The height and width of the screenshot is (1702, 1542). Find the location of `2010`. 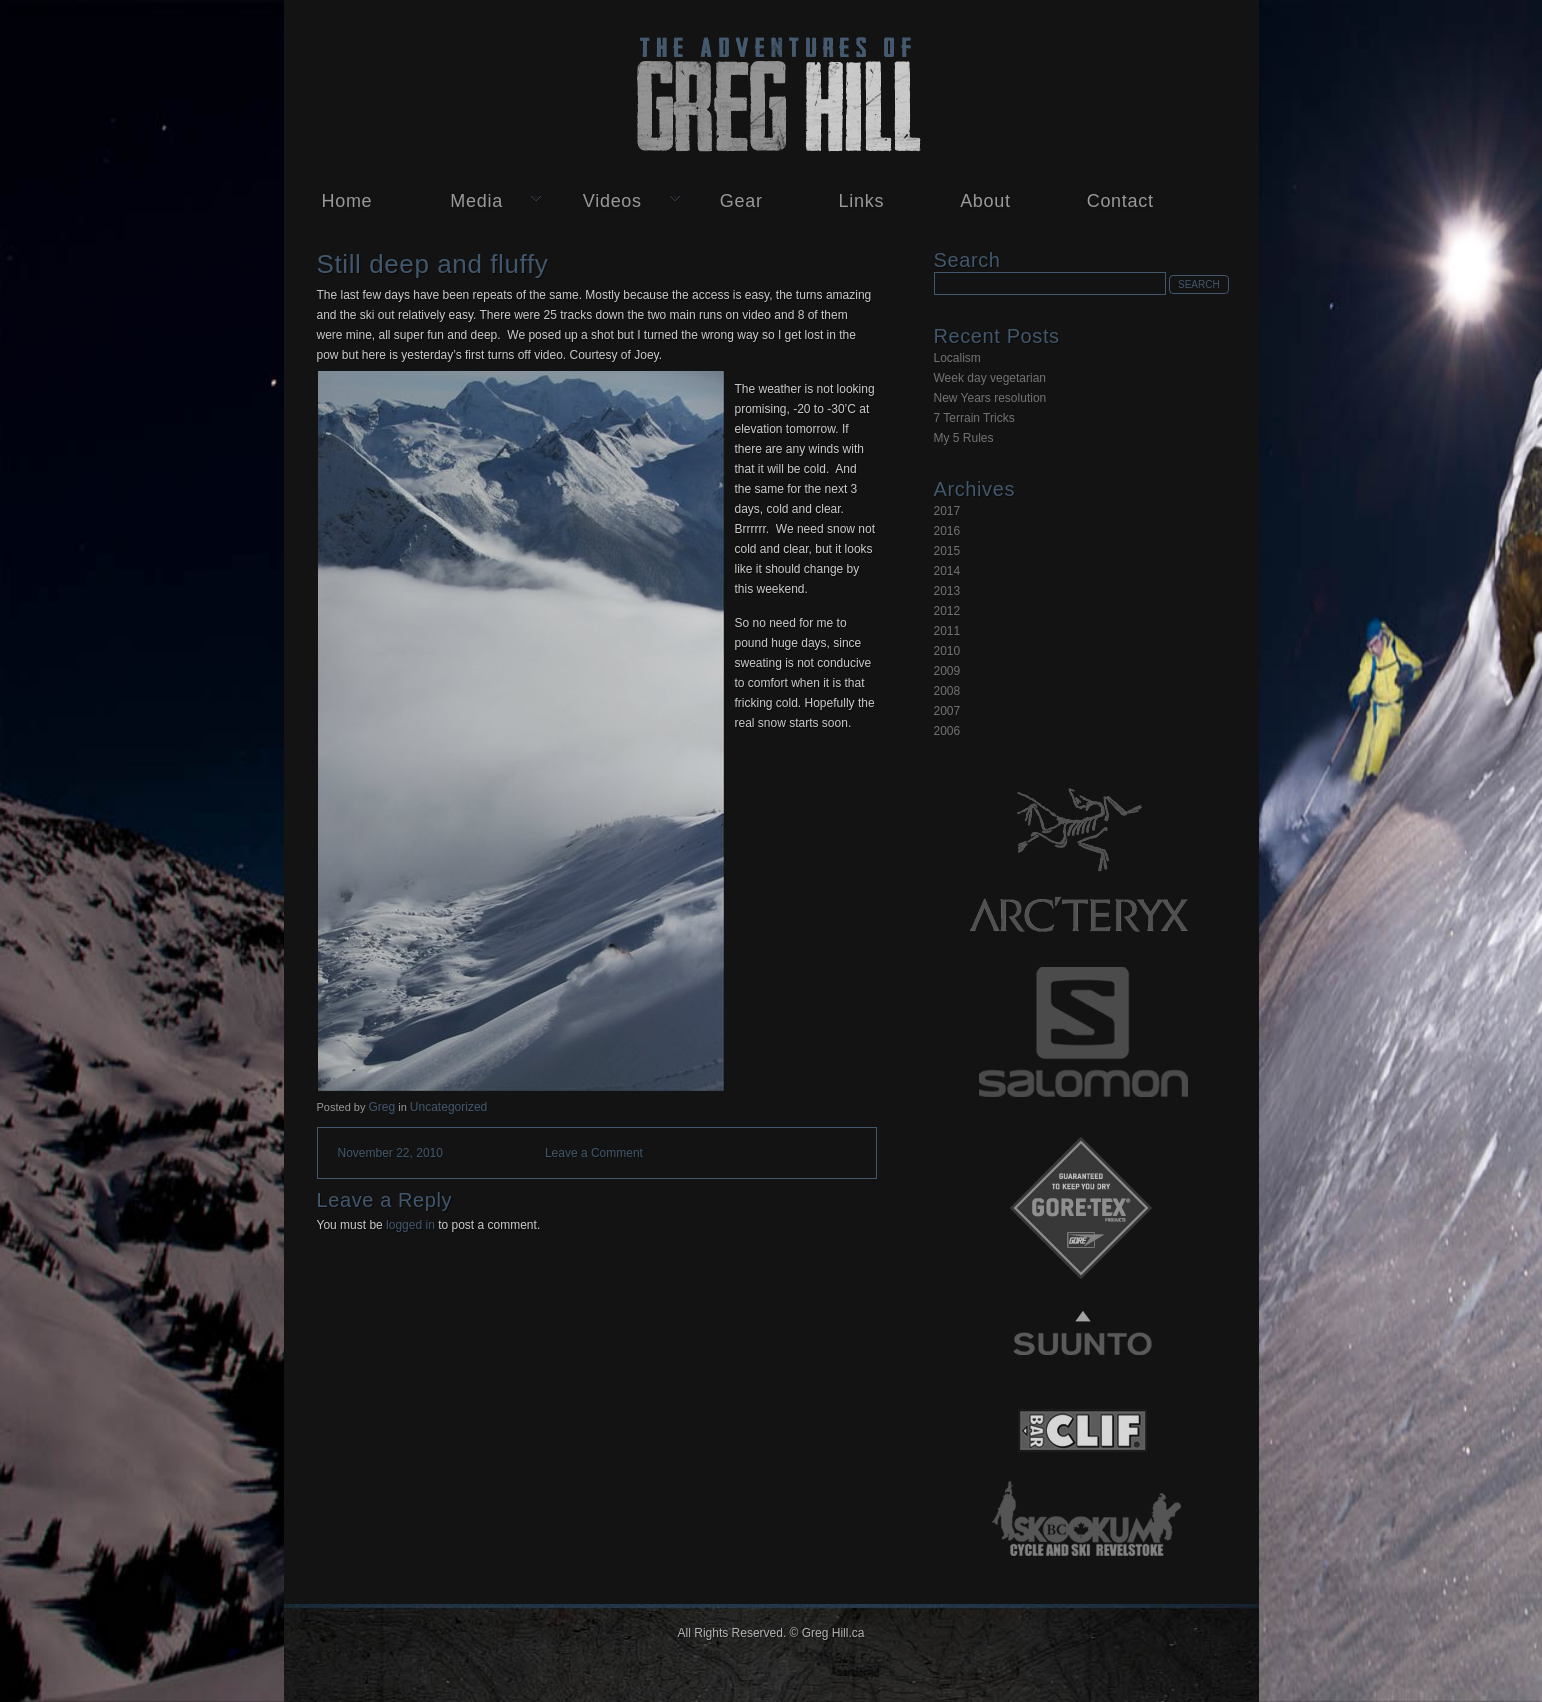

2010 is located at coordinates (947, 651).